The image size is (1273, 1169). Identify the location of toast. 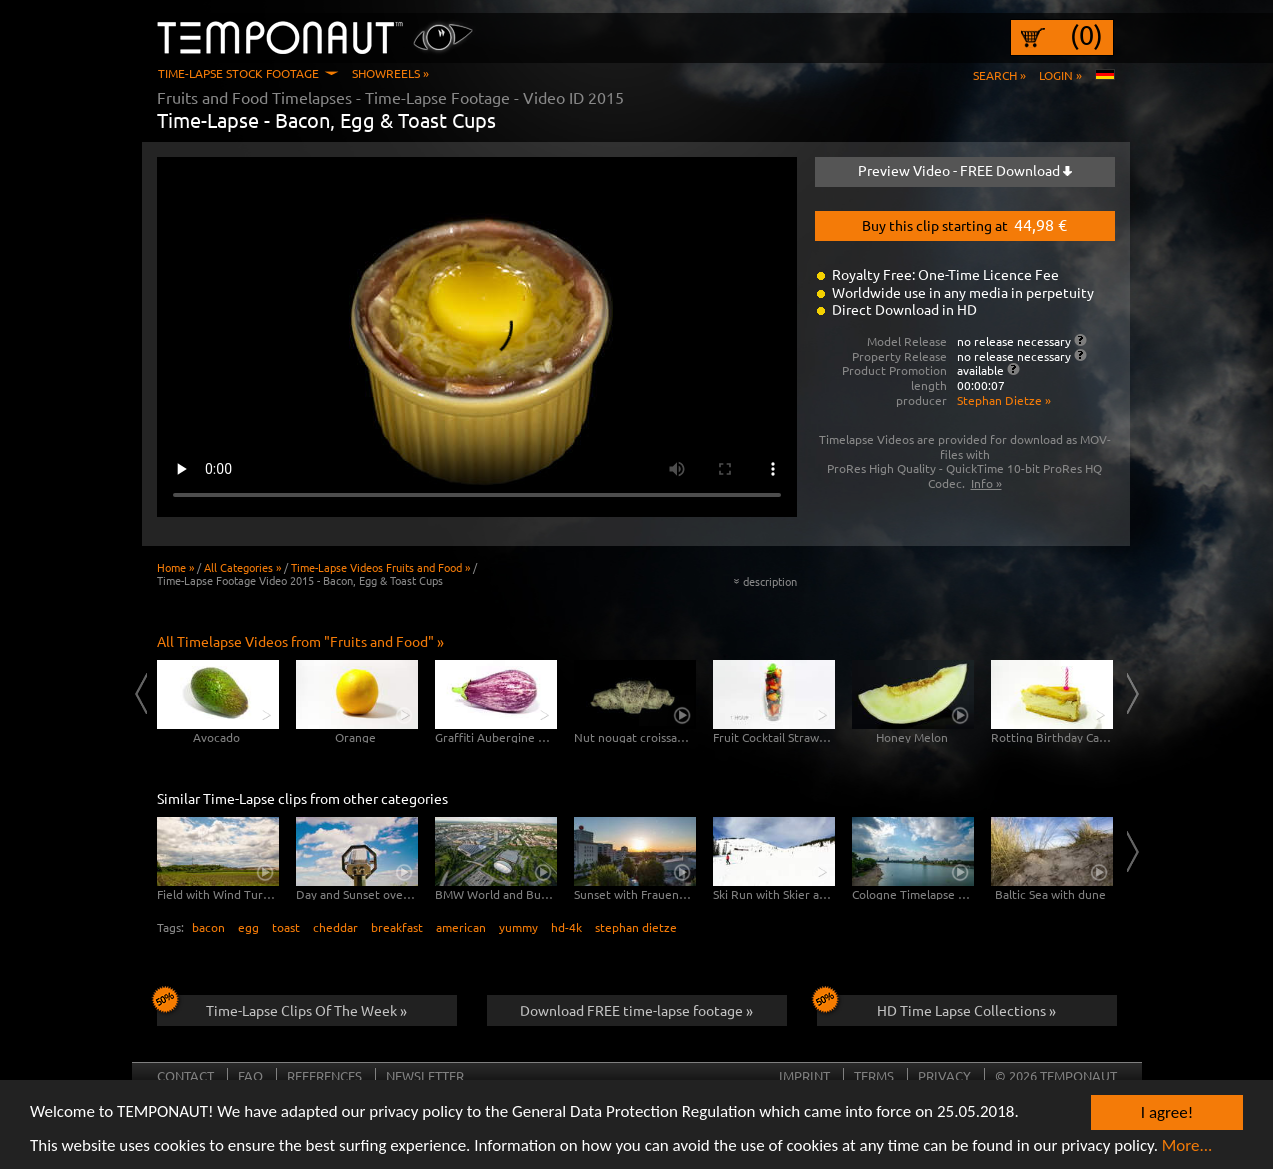
(286, 927).